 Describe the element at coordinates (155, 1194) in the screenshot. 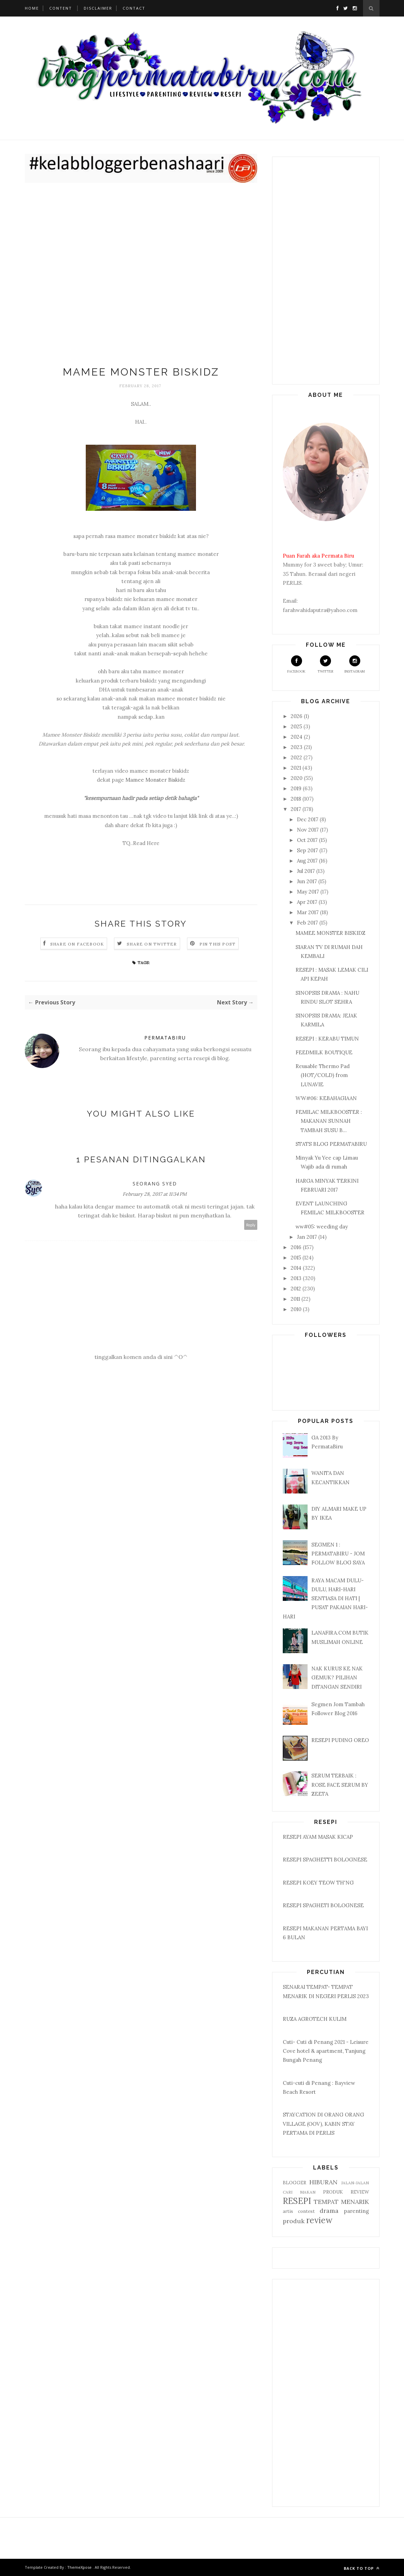

I see `February 28, 2017 at 11:34 PM` at that location.